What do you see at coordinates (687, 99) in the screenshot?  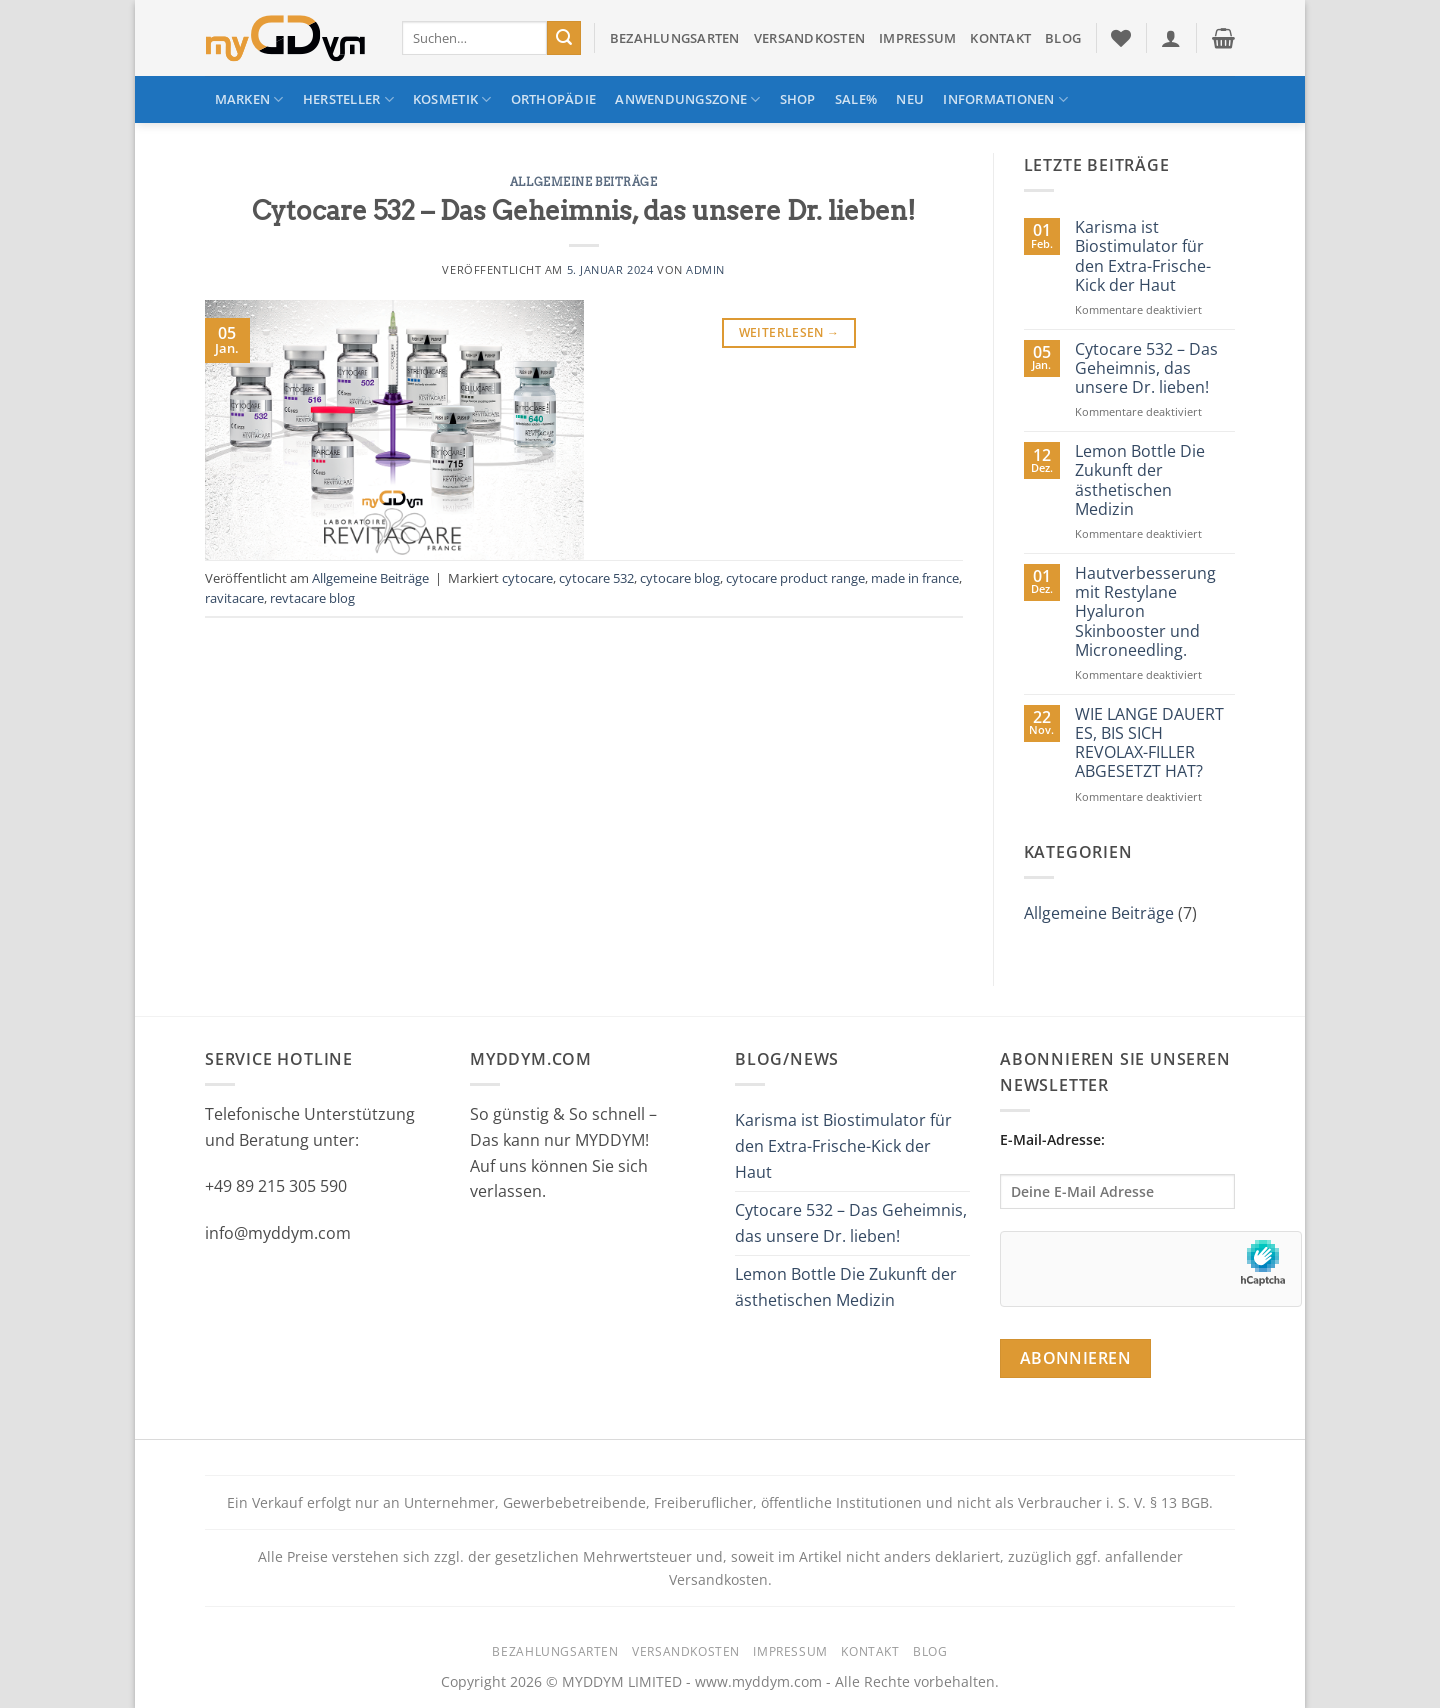 I see `Anwendungszone` at bounding box center [687, 99].